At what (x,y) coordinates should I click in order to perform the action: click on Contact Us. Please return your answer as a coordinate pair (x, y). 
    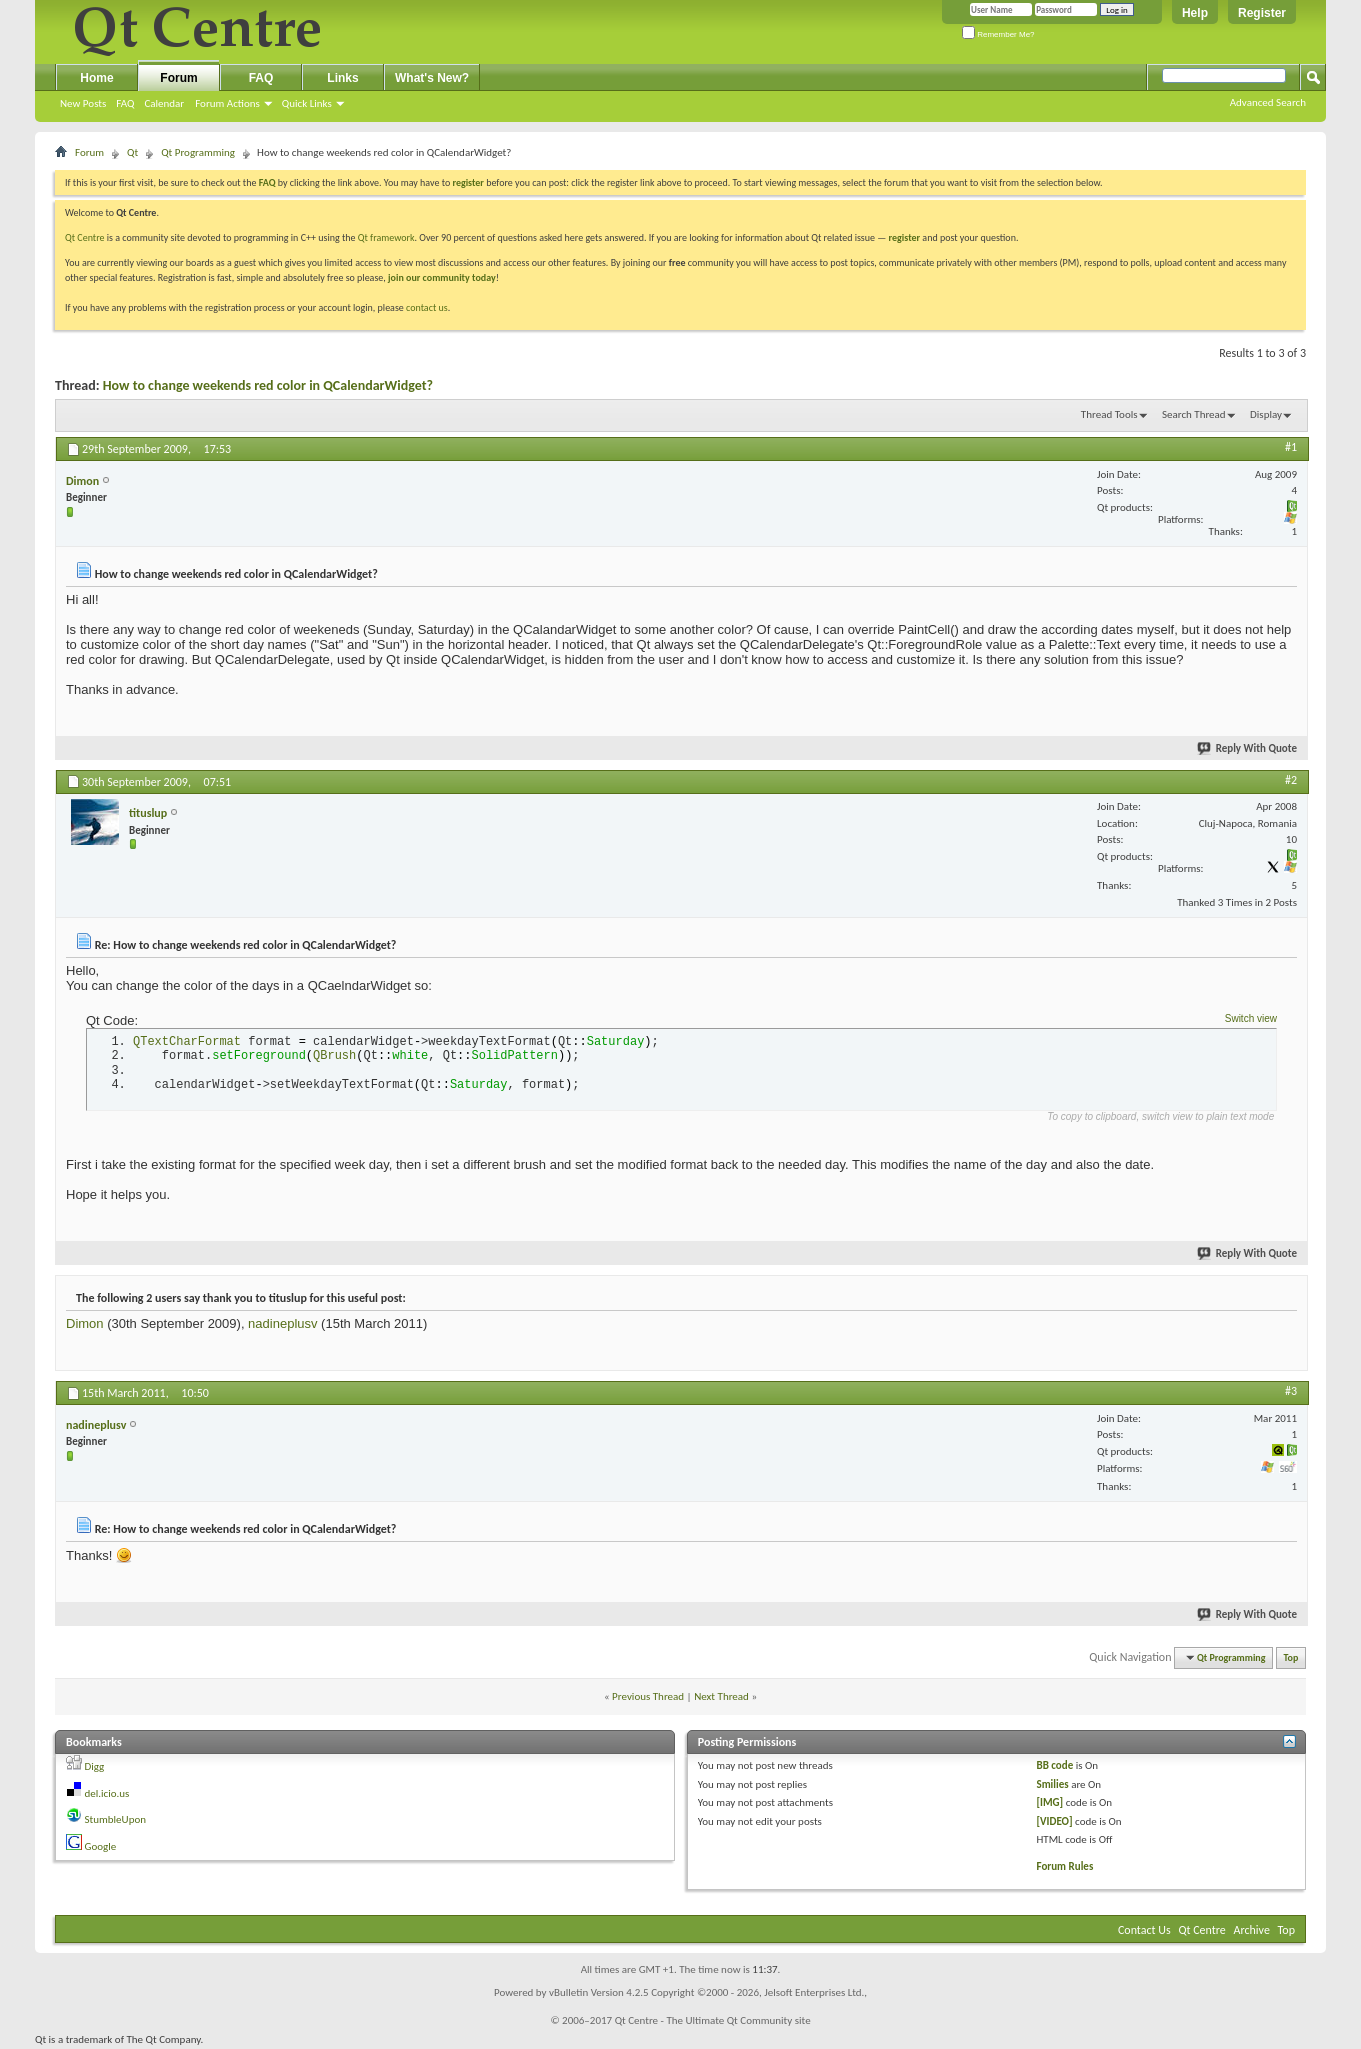
    Looking at the image, I should click on (1144, 1930).